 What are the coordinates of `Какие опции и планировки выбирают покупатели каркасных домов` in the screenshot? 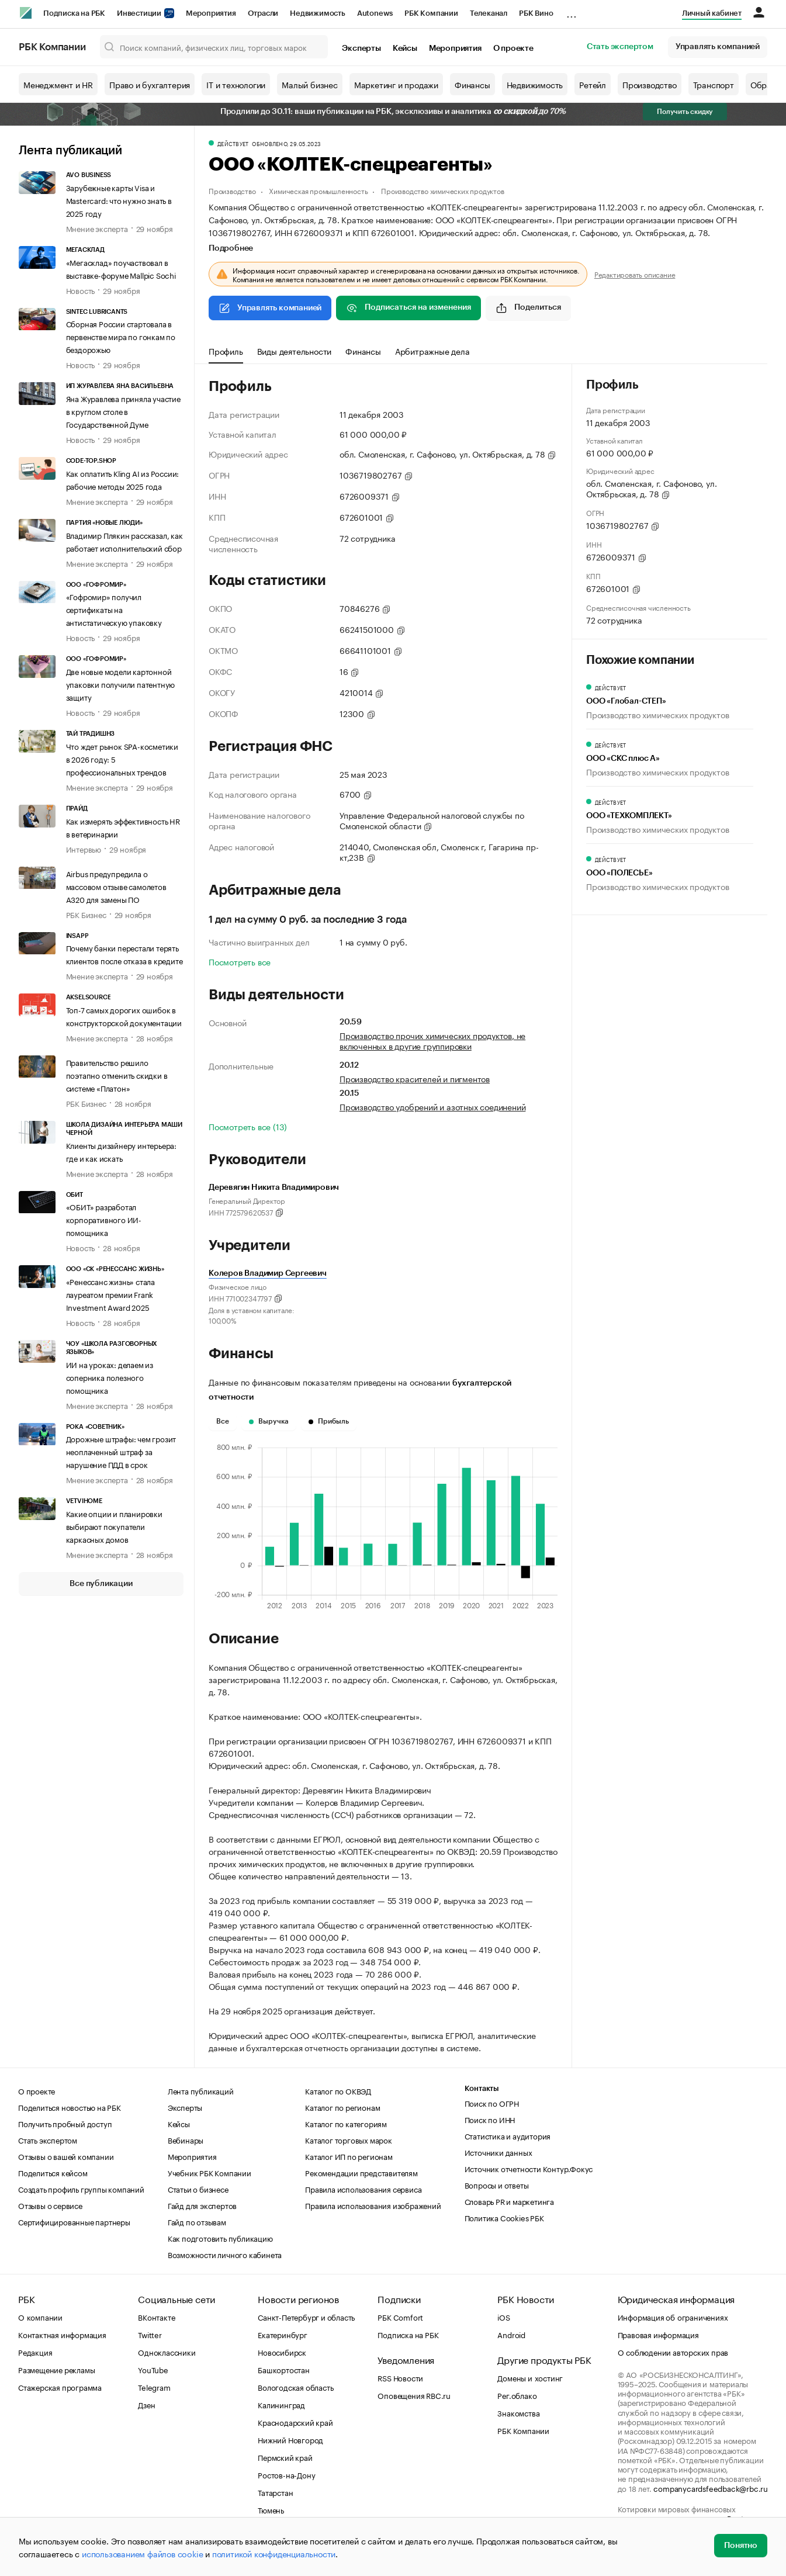 It's located at (114, 1526).